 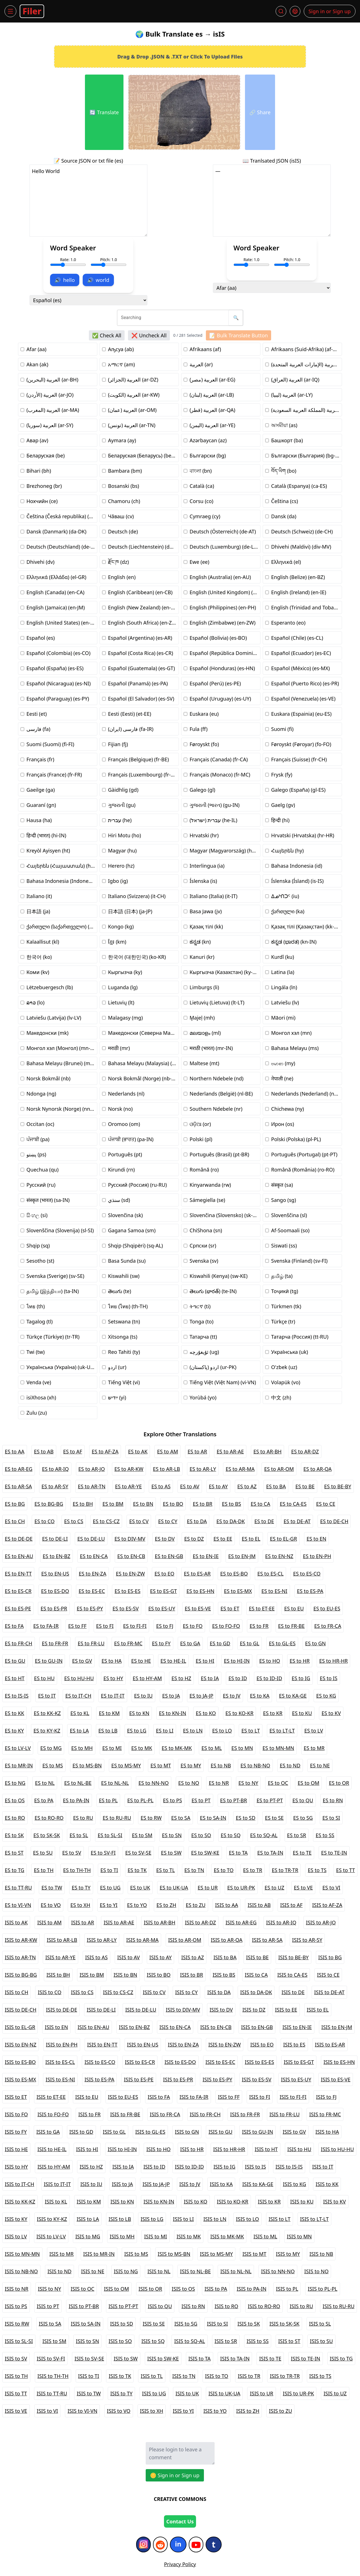 I want to click on ES to FR, so click(x=258, y=1626).